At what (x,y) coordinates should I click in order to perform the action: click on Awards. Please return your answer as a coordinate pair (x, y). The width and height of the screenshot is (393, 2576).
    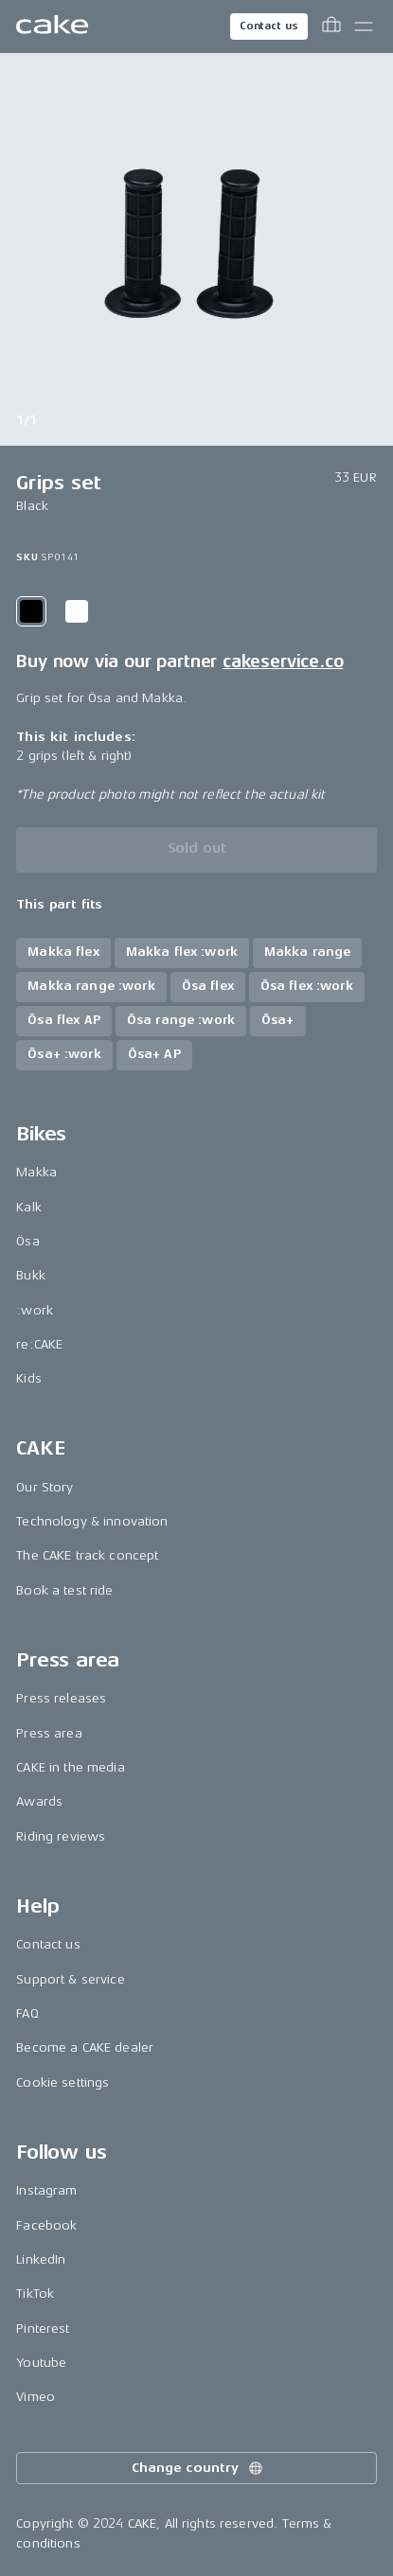
    Looking at the image, I should click on (39, 1801).